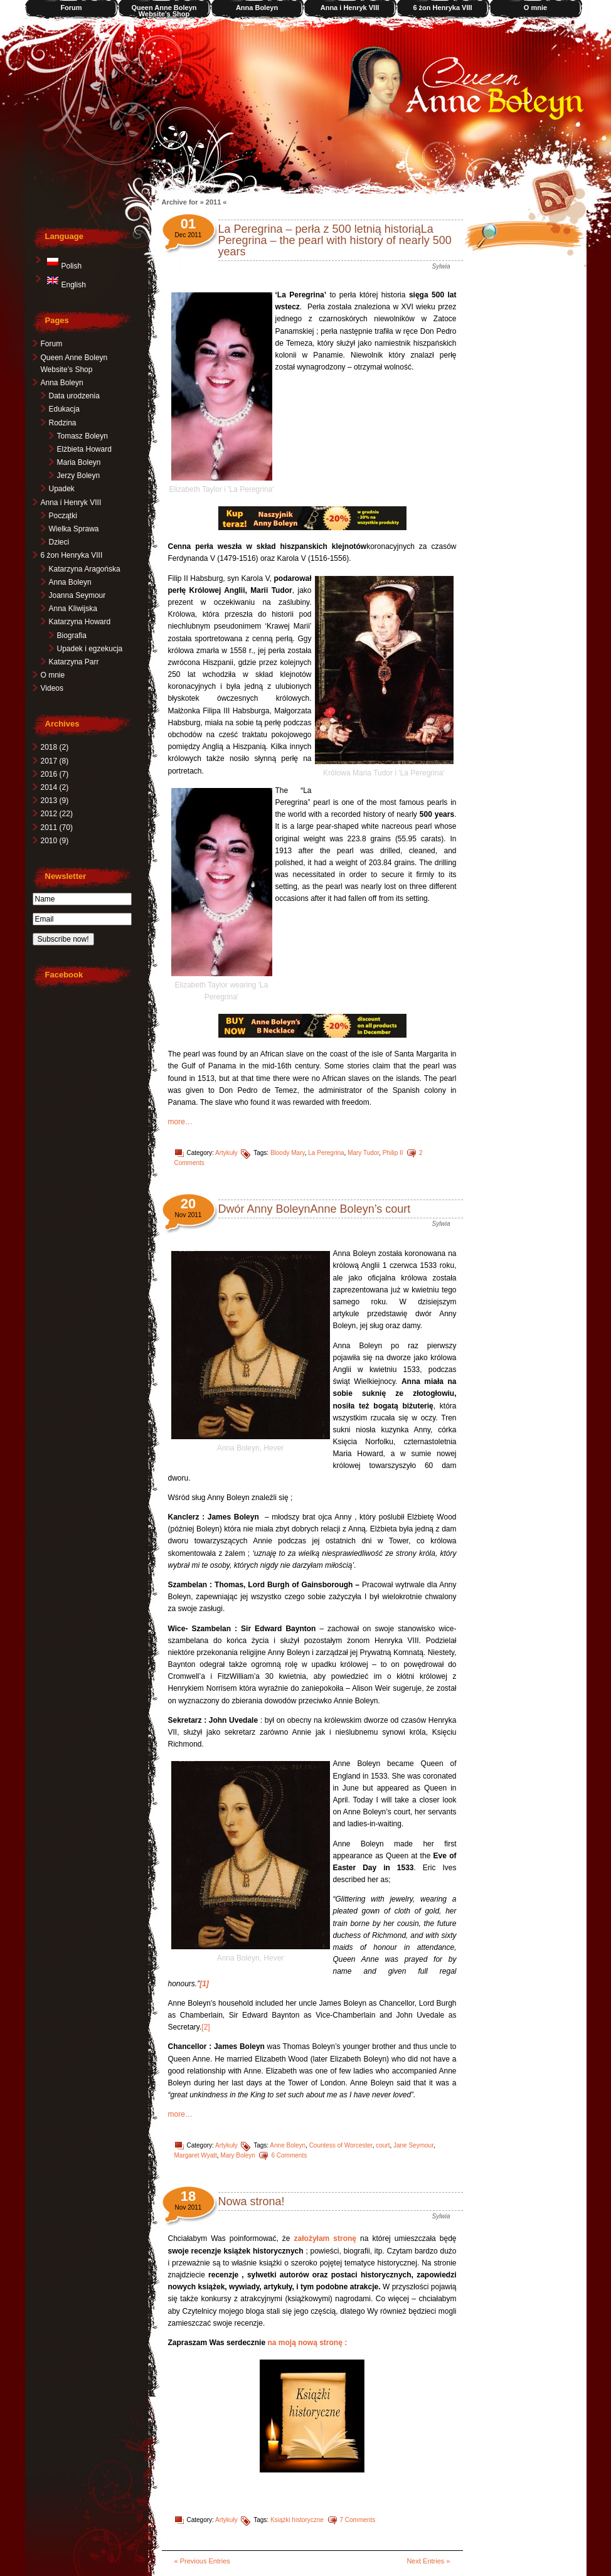  What do you see at coordinates (288, 2145) in the screenshot?
I see `Anne Boleyn` at bounding box center [288, 2145].